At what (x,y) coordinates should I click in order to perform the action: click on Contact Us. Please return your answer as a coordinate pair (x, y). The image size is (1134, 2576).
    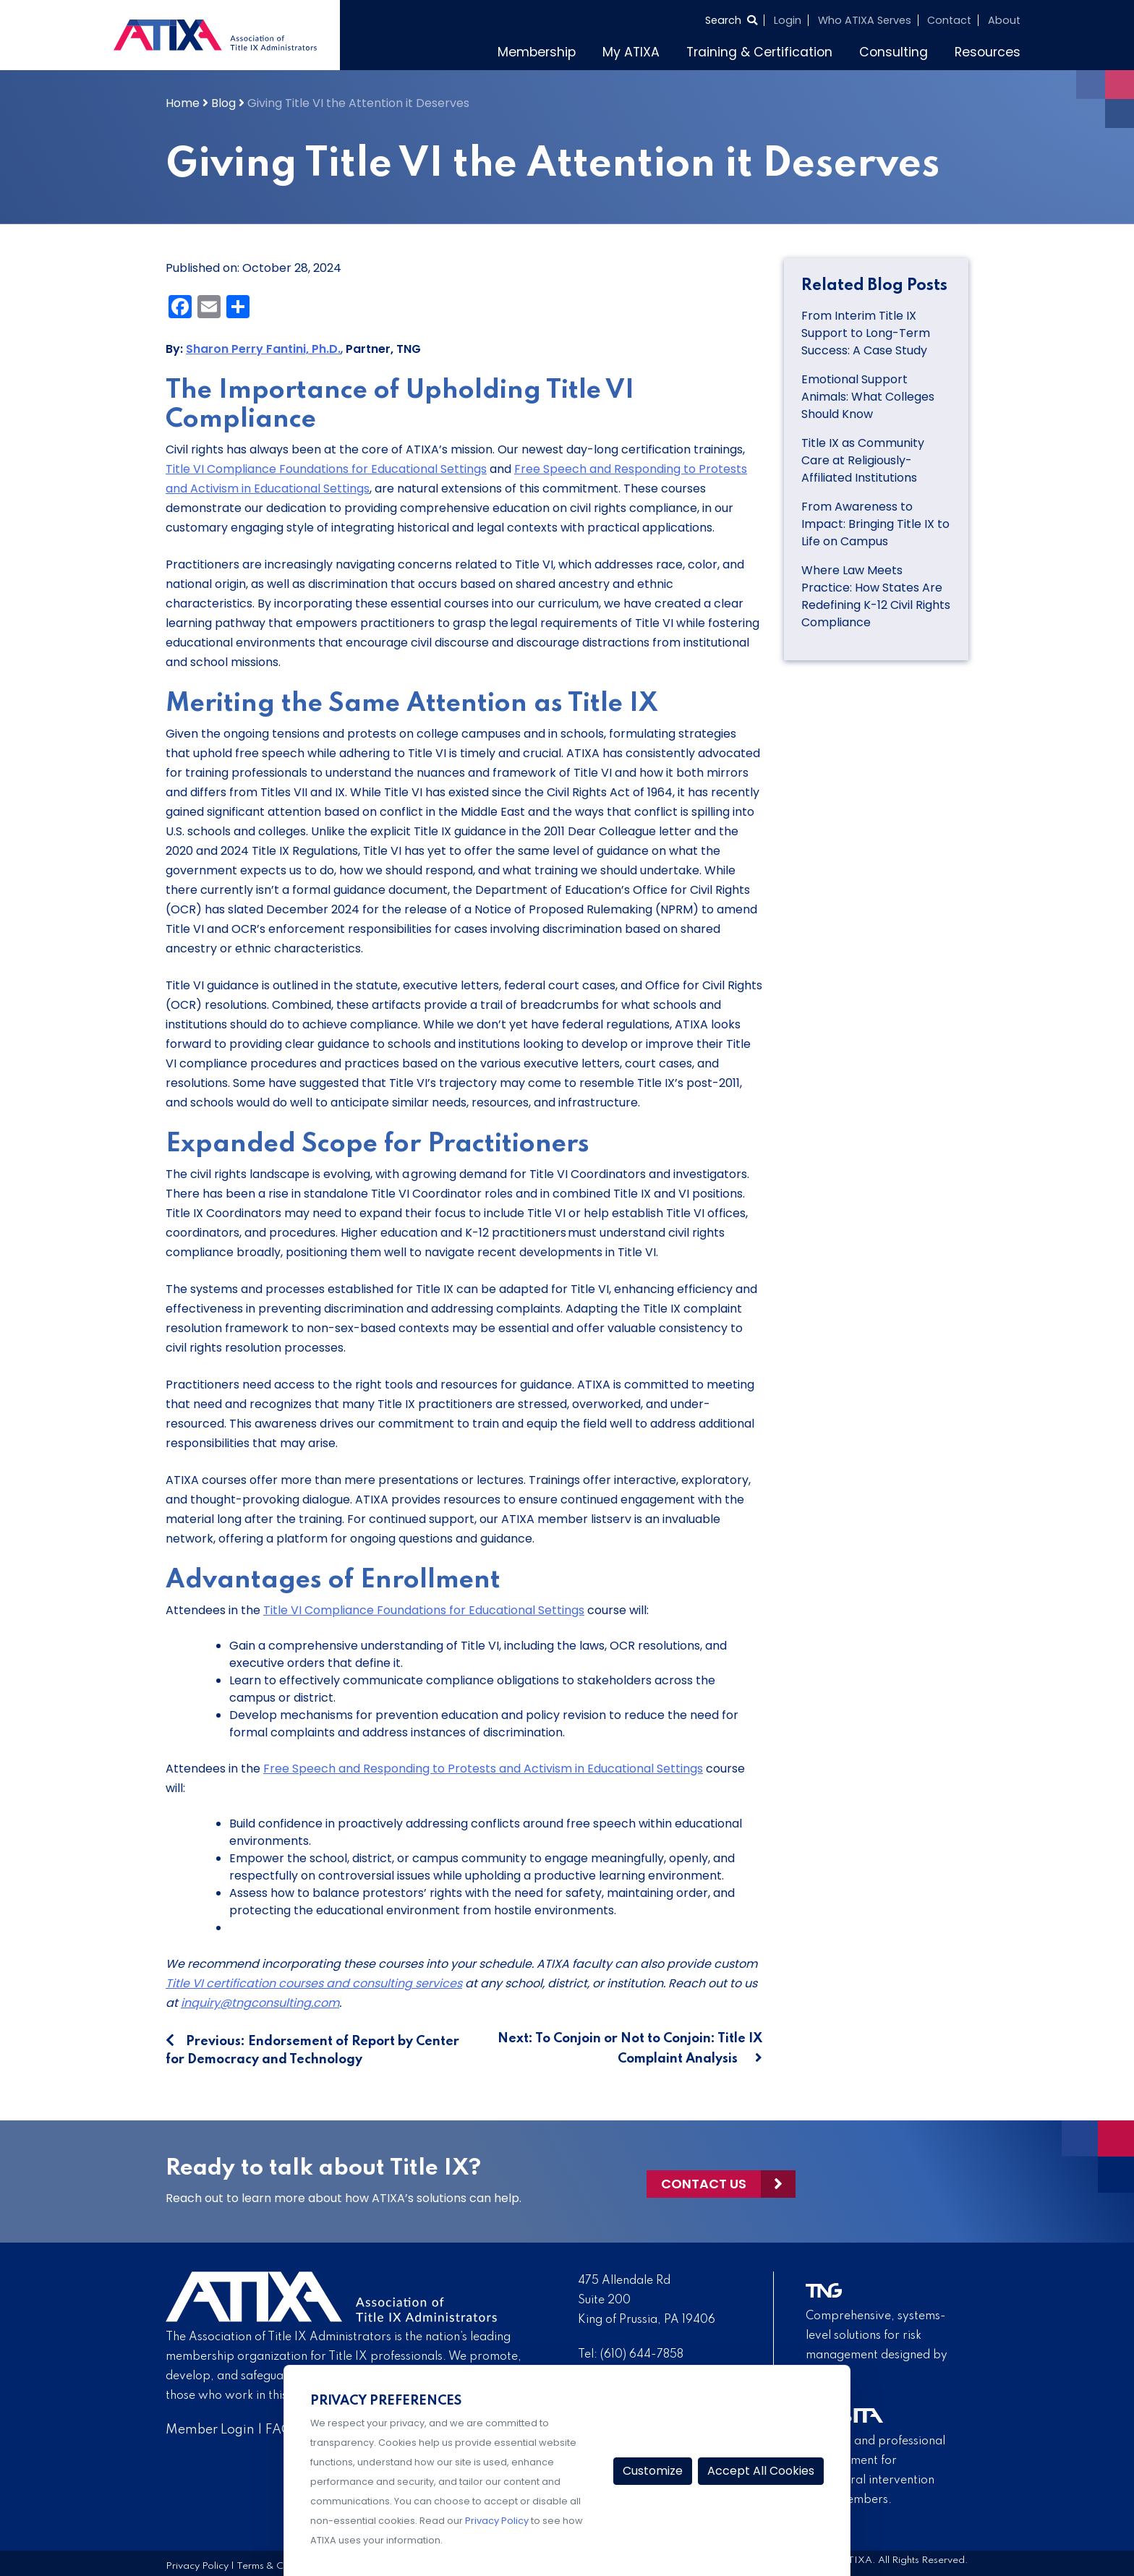
    Looking at the image, I should click on (703, 2181).